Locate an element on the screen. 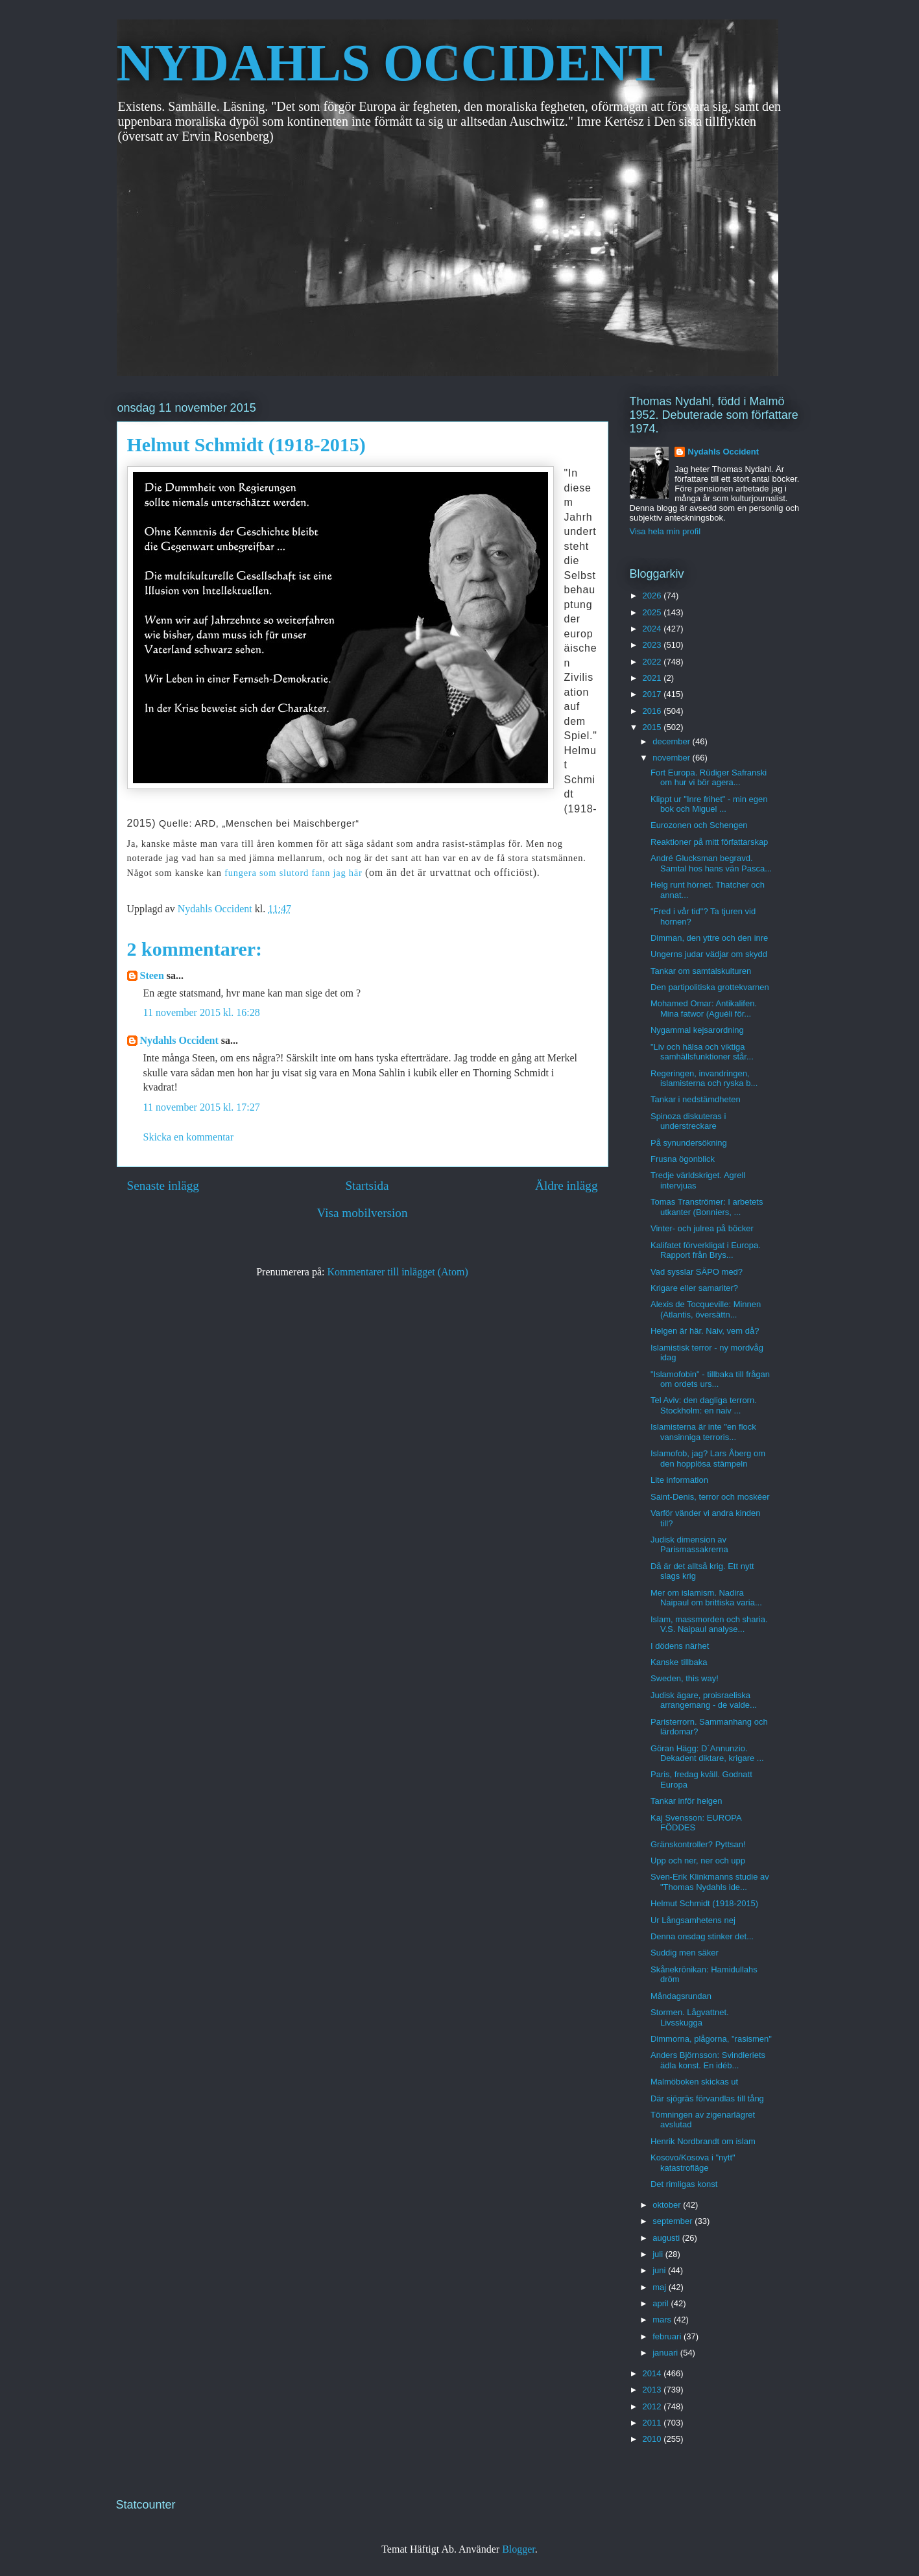 The image size is (919, 2576). Där sjögräs förvandlas till tång is located at coordinates (707, 2098).